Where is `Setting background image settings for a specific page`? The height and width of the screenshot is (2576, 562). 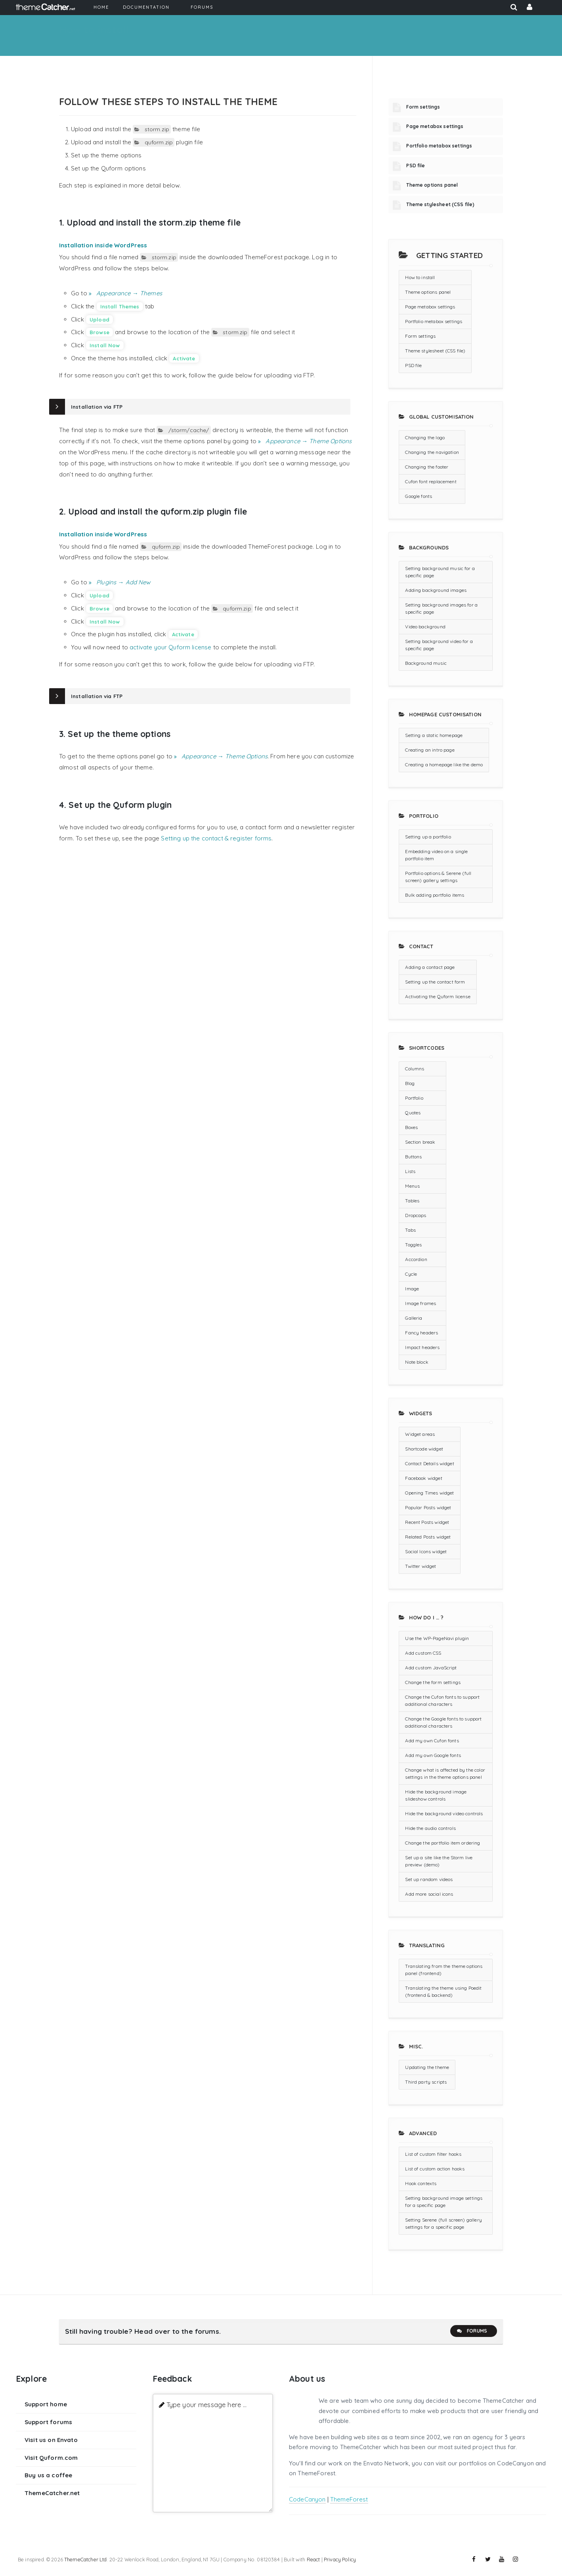 Setting background image settings for a specific page is located at coordinates (443, 2201).